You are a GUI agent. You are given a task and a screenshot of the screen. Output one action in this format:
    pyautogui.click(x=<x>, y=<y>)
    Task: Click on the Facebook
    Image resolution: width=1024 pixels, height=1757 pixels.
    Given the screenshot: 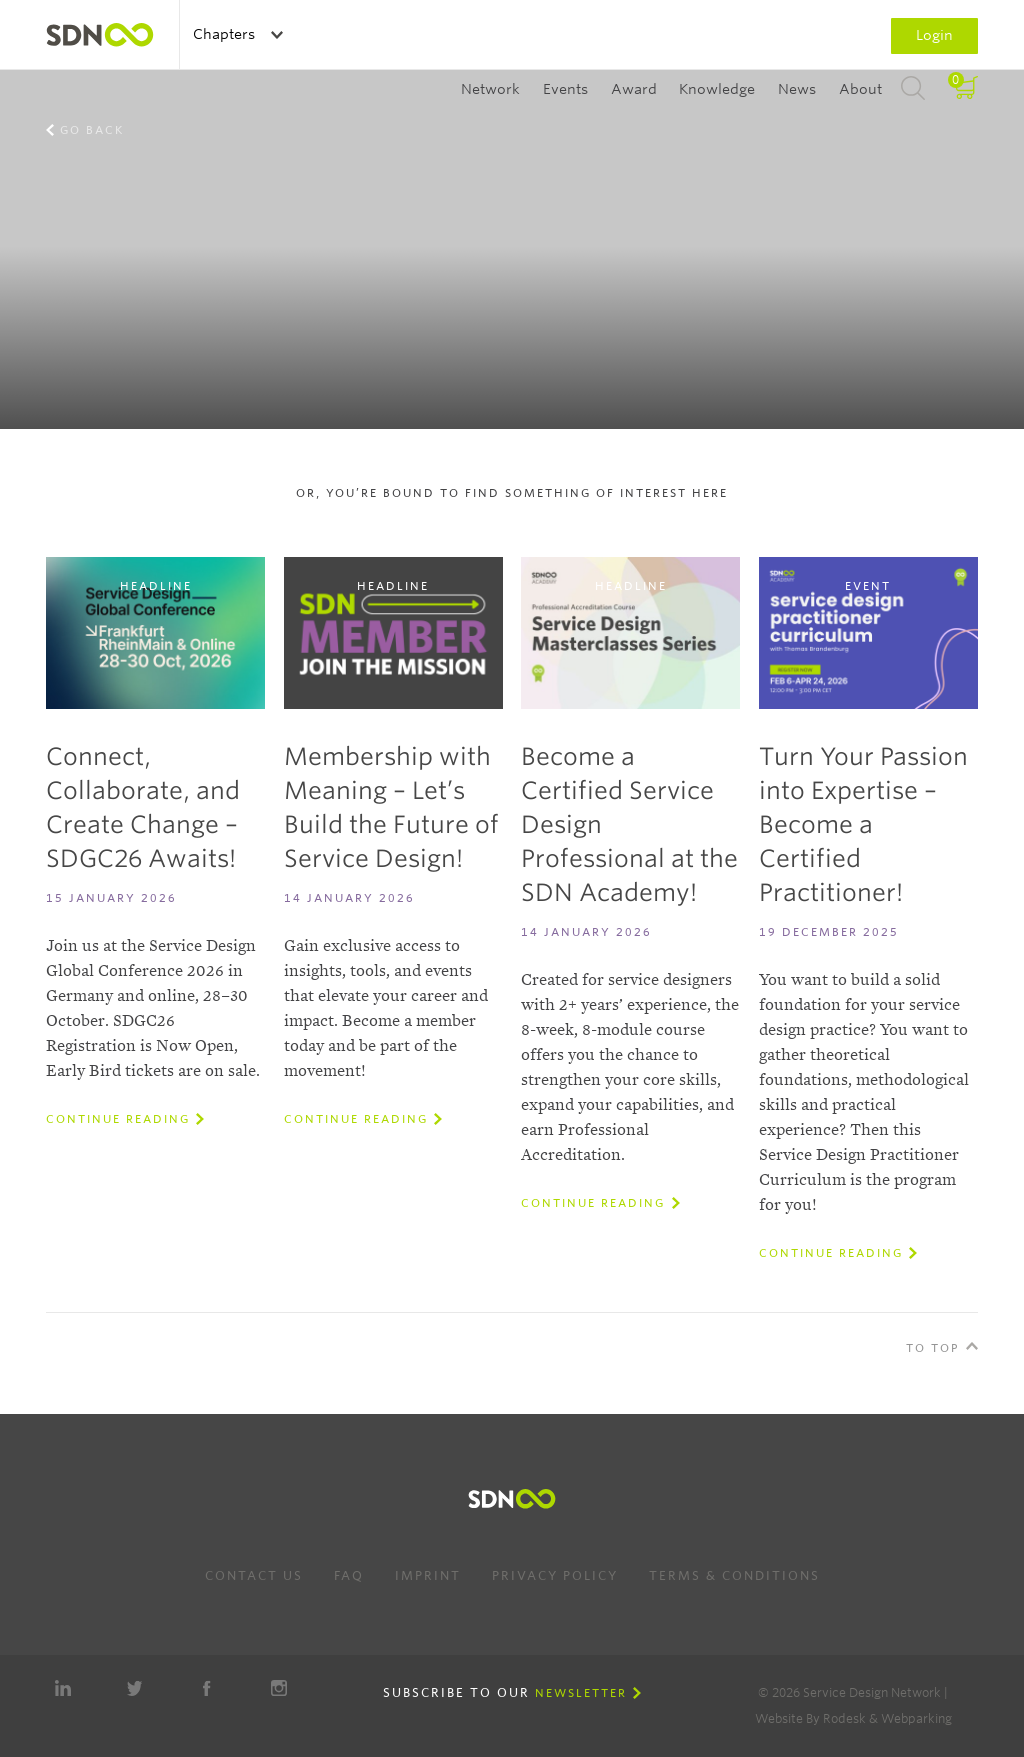 What is the action you would take?
    pyautogui.click(x=207, y=1688)
    